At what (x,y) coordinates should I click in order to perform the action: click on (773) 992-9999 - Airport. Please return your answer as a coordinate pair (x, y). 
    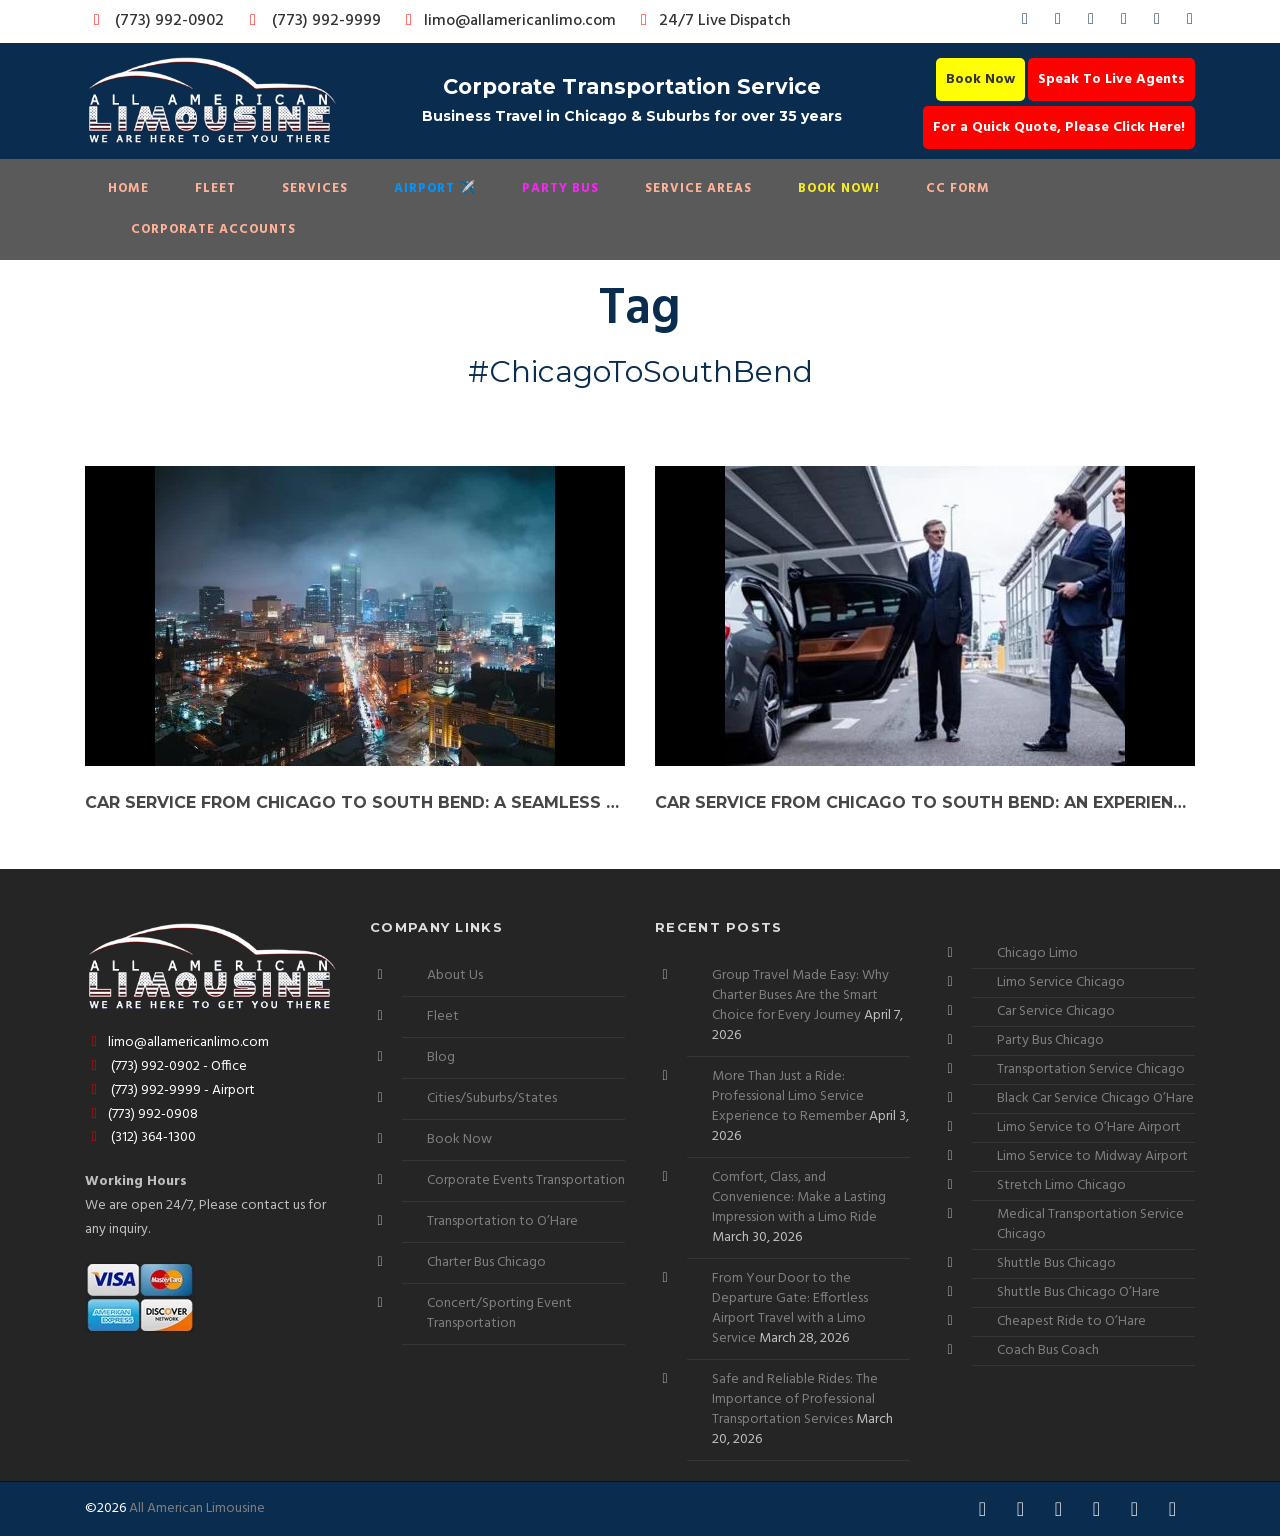
    Looking at the image, I should click on (170, 1090).